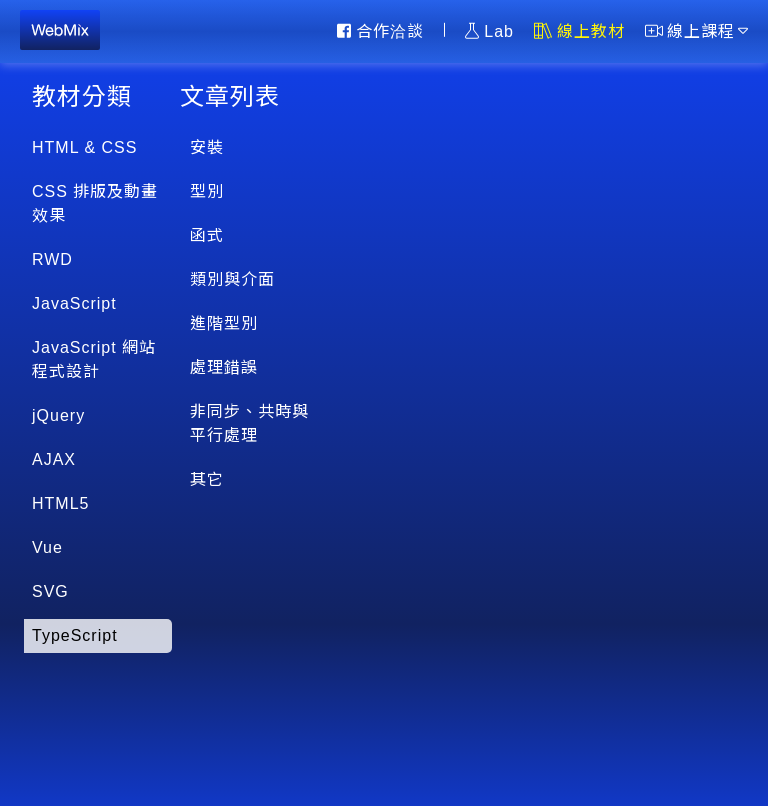  What do you see at coordinates (84, 147) in the screenshot?
I see `HTML & CSS` at bounding box center [84, 147].